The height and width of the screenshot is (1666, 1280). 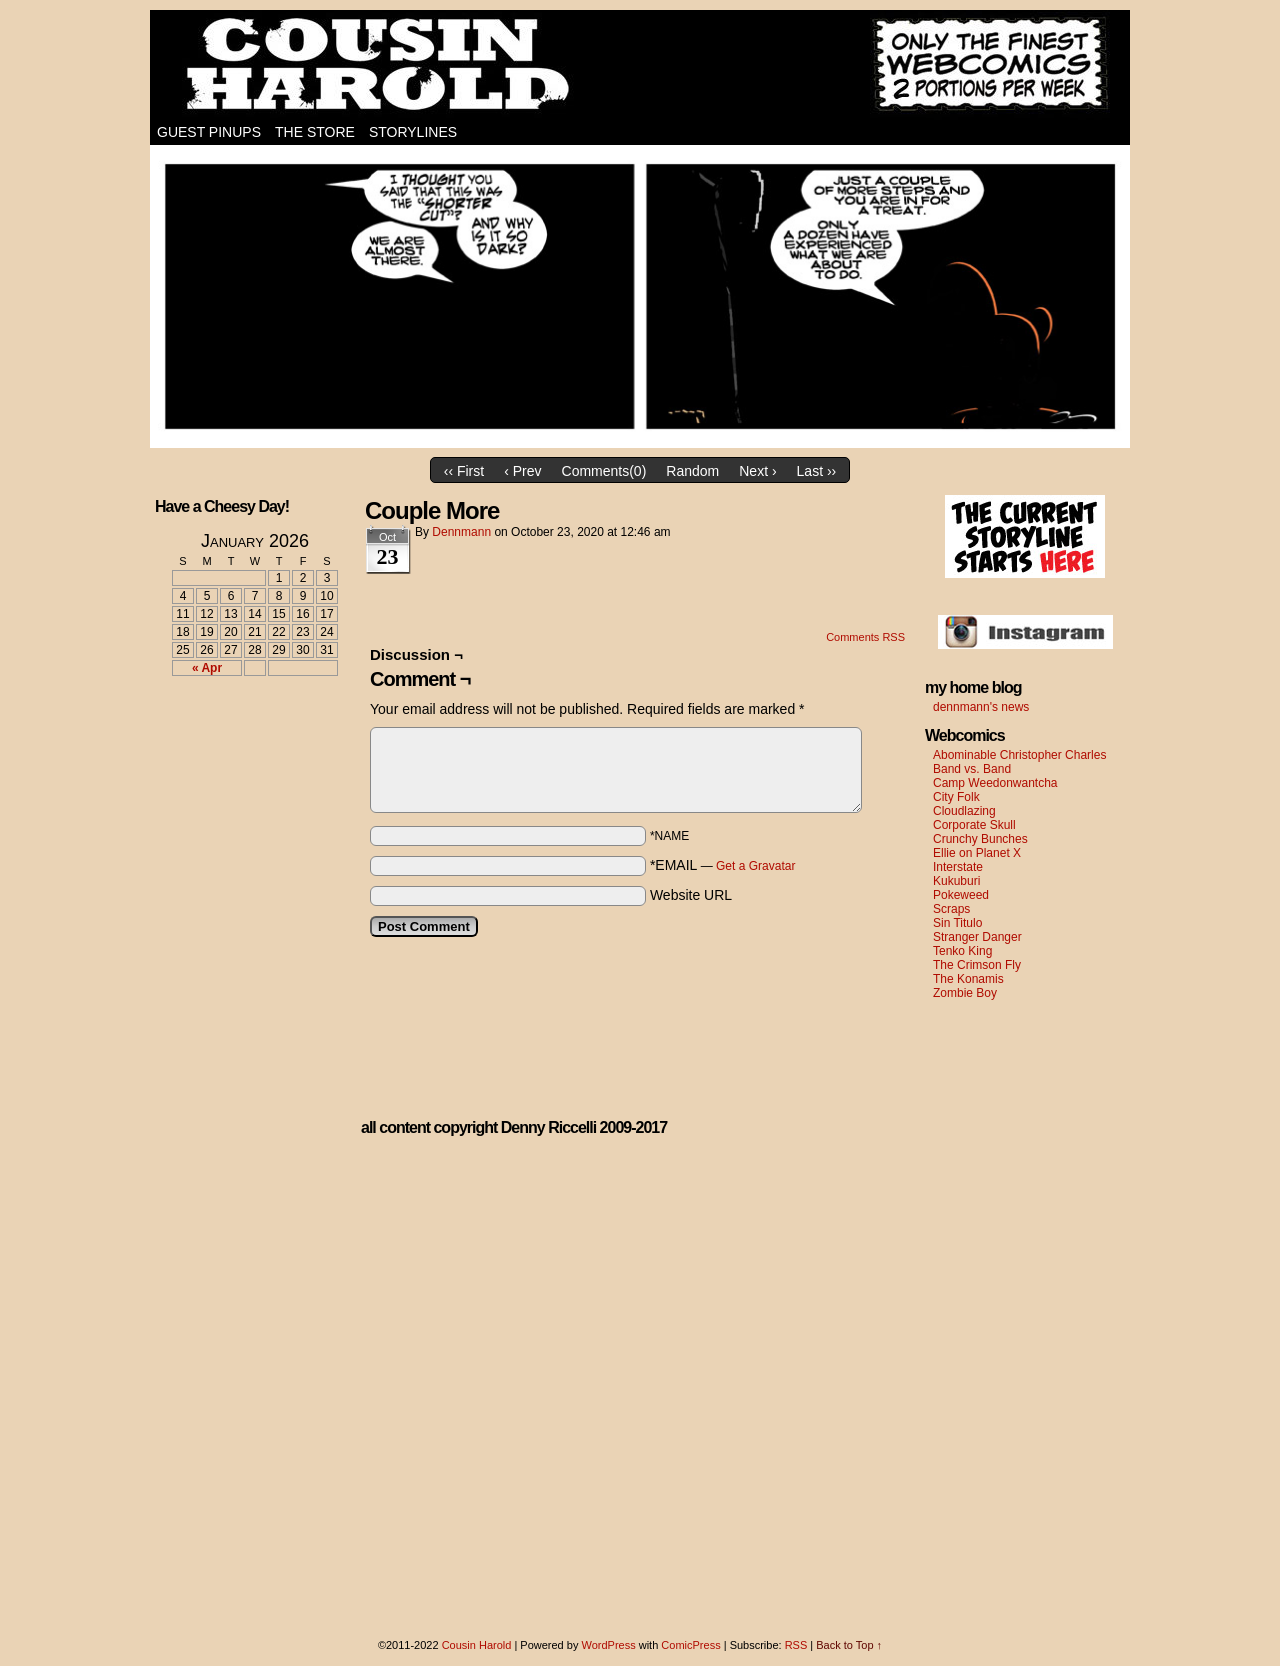 What do you see at coordinates (964, 811) in the screenshot?
I see `Cloudlazing` at bounding box center [964, 811].